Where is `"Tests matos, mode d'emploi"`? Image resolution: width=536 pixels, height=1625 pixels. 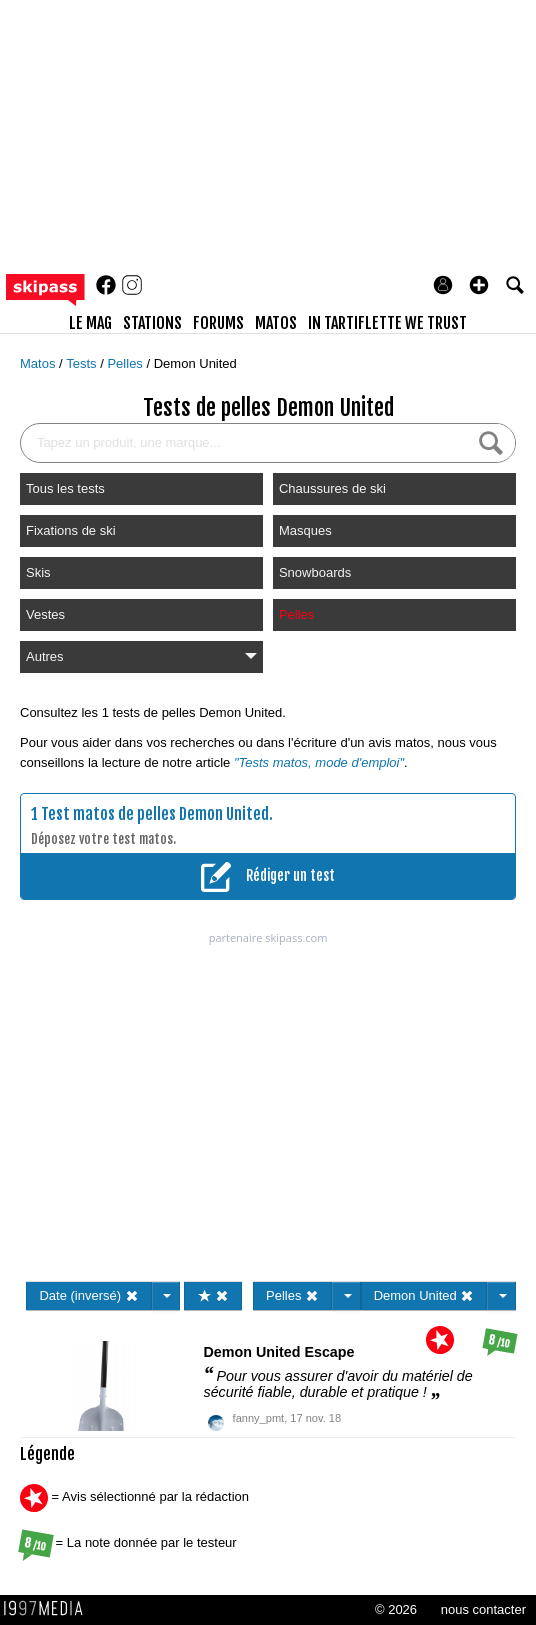
"Tests matos, mode d'emploi" is located at coordinates (319, 762).